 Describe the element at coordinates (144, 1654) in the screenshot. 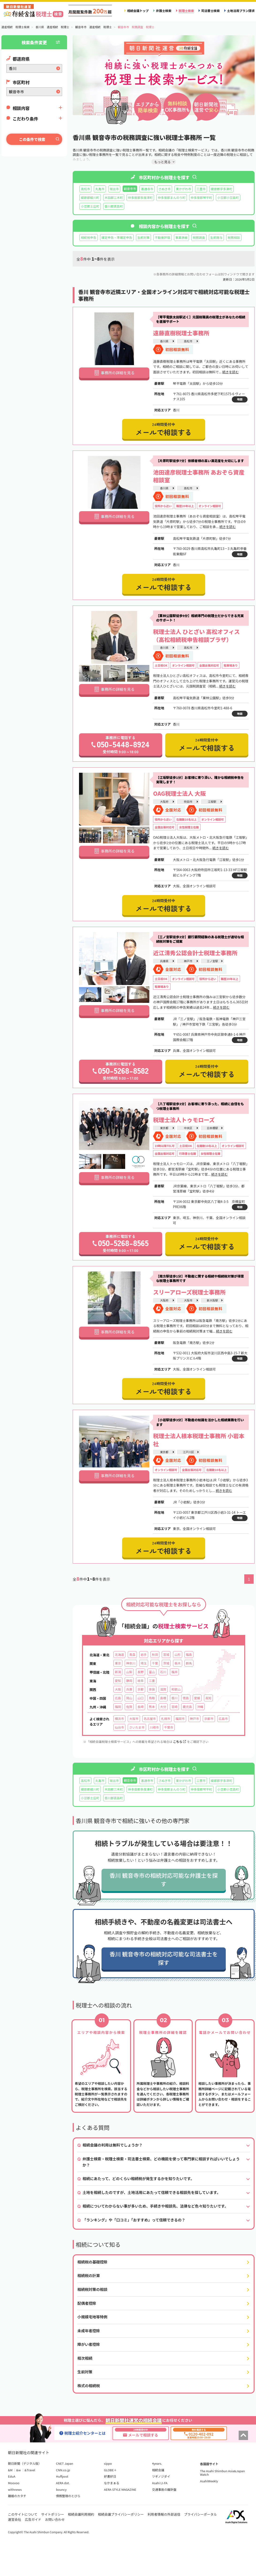

I see `岩手` at that location.